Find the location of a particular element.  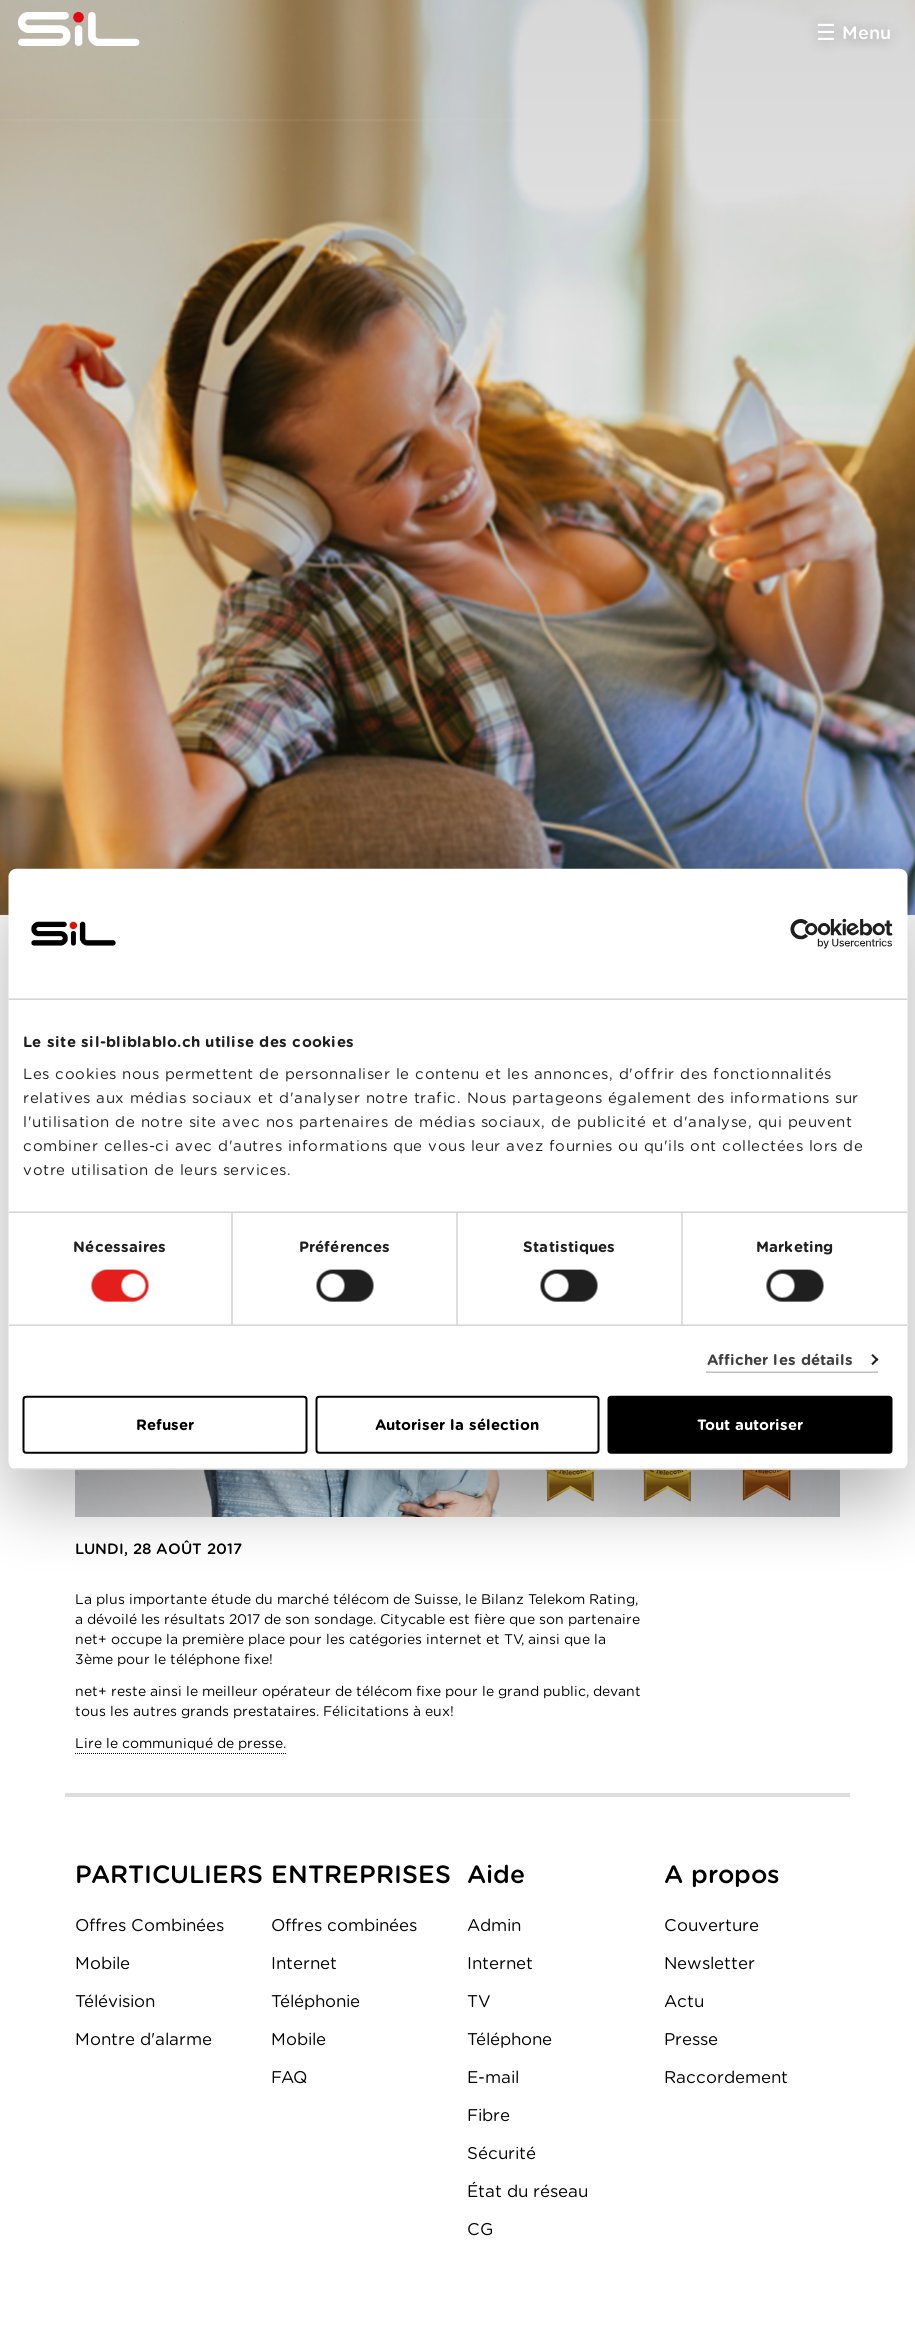

Afficher les détails is located at coordinates (780, 1360).